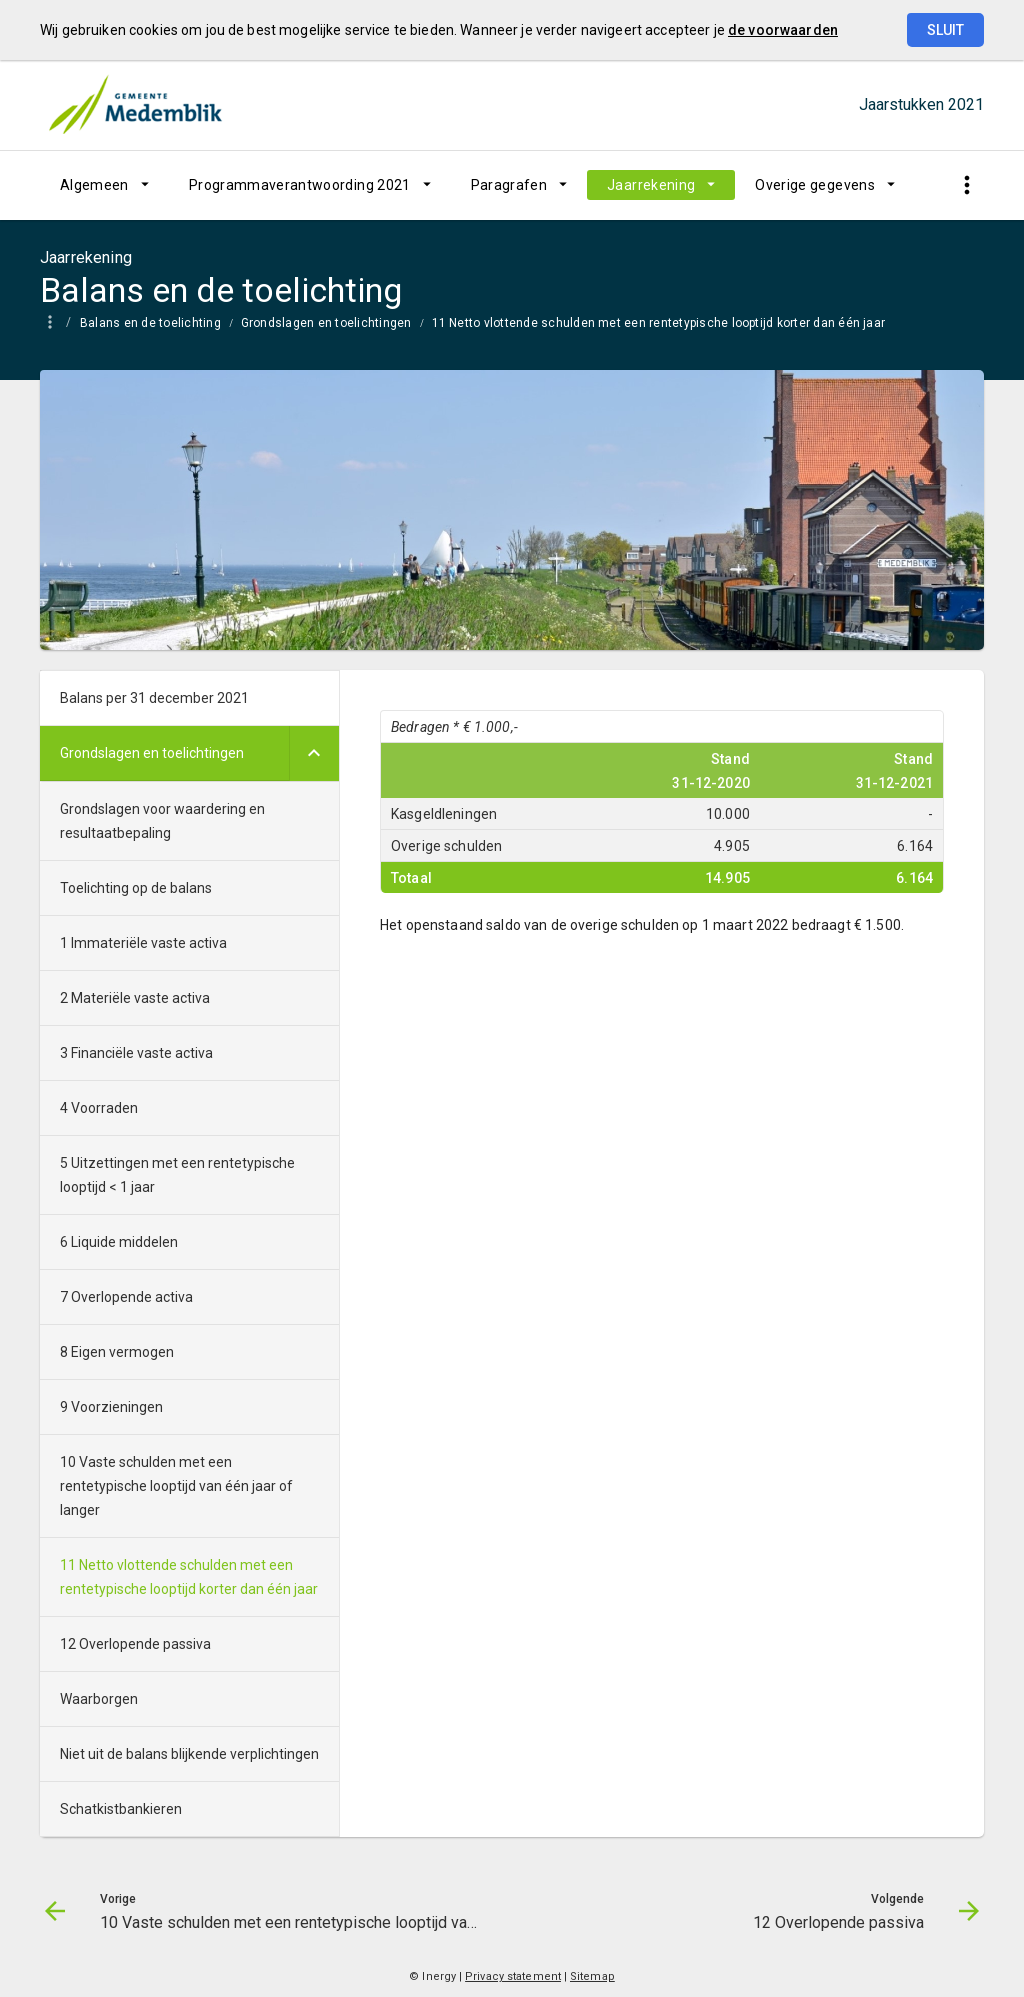 The image size is (1024, 1997). I want to click on Niet uit de balans blijkende verplichtingen, so click(189, 1754).